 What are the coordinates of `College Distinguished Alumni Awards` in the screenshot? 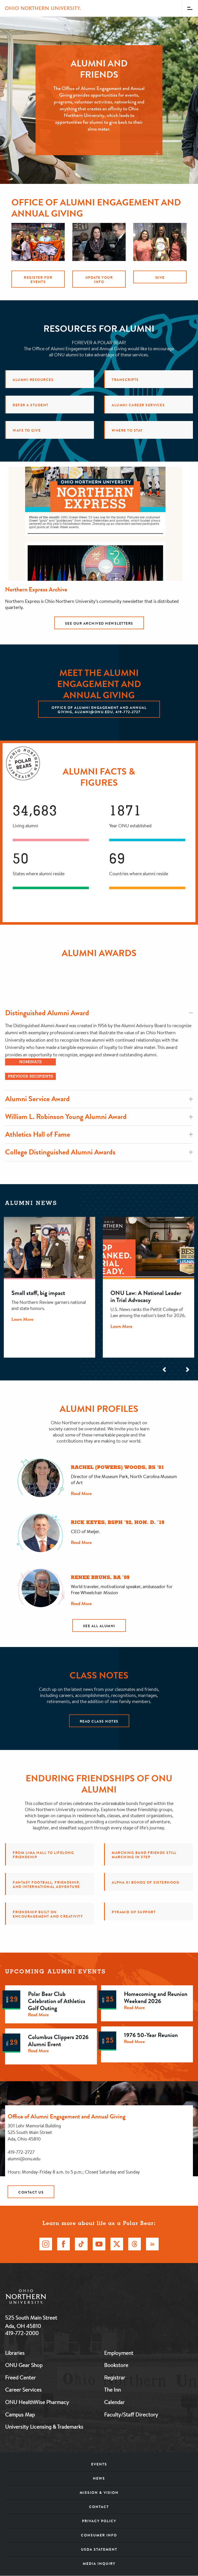 It's located at (99, 1152).